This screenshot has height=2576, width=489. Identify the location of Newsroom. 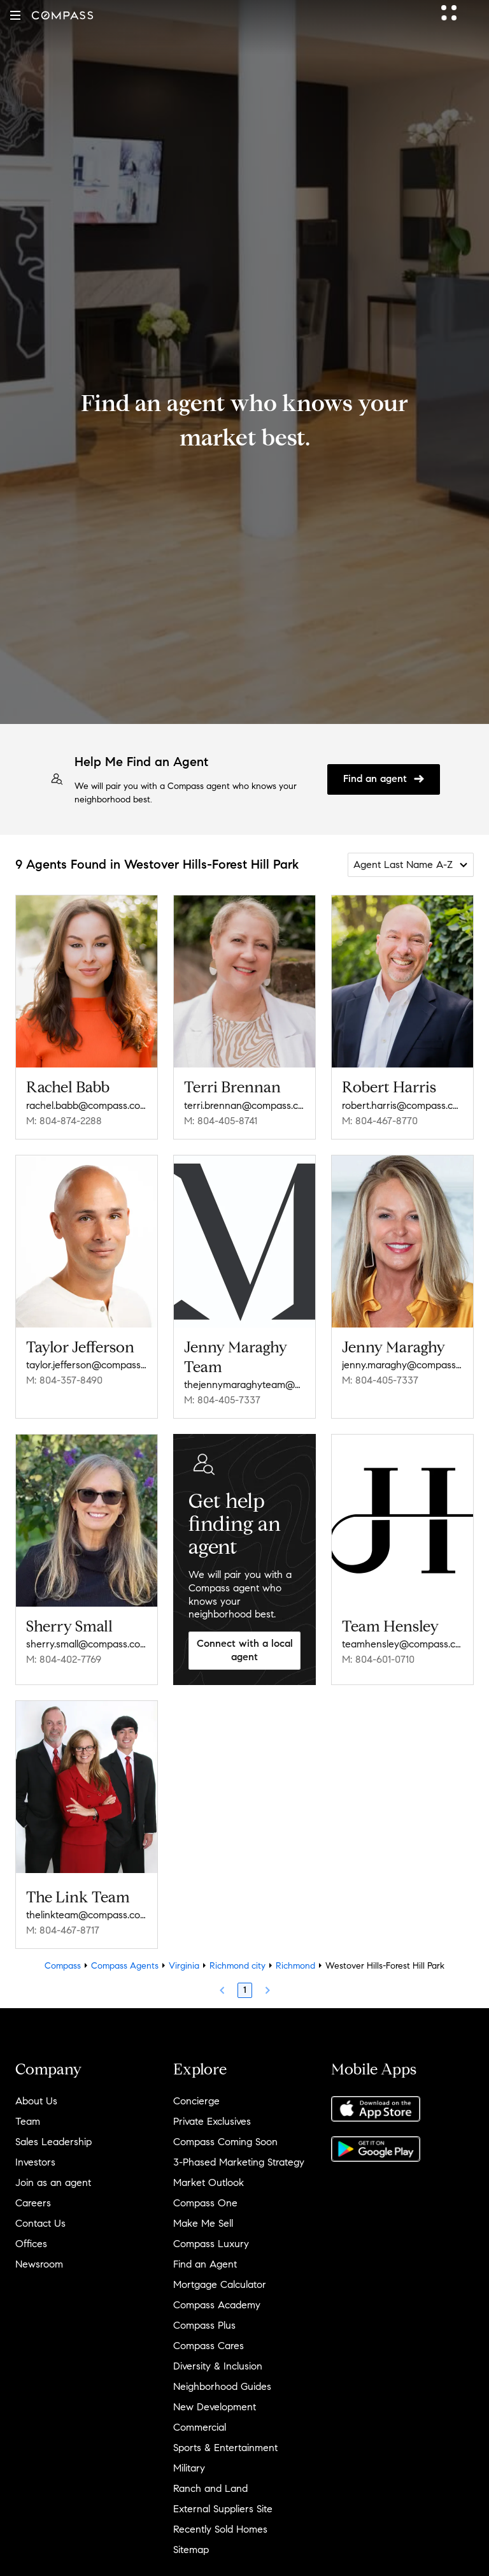
(39, 2264).